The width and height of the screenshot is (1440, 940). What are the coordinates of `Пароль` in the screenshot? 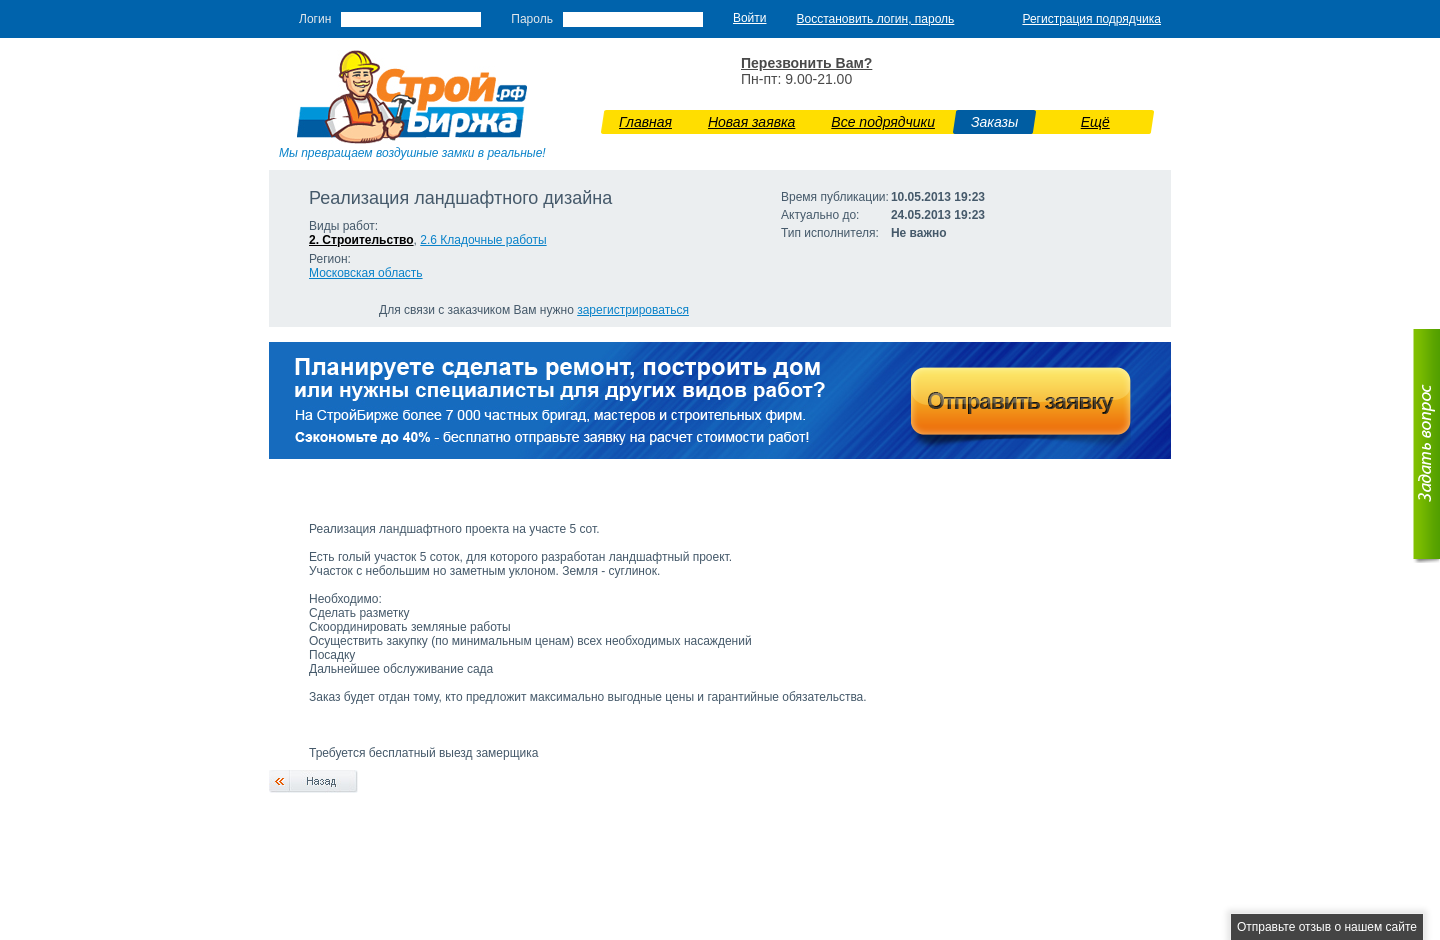 It's located at (532, 19).